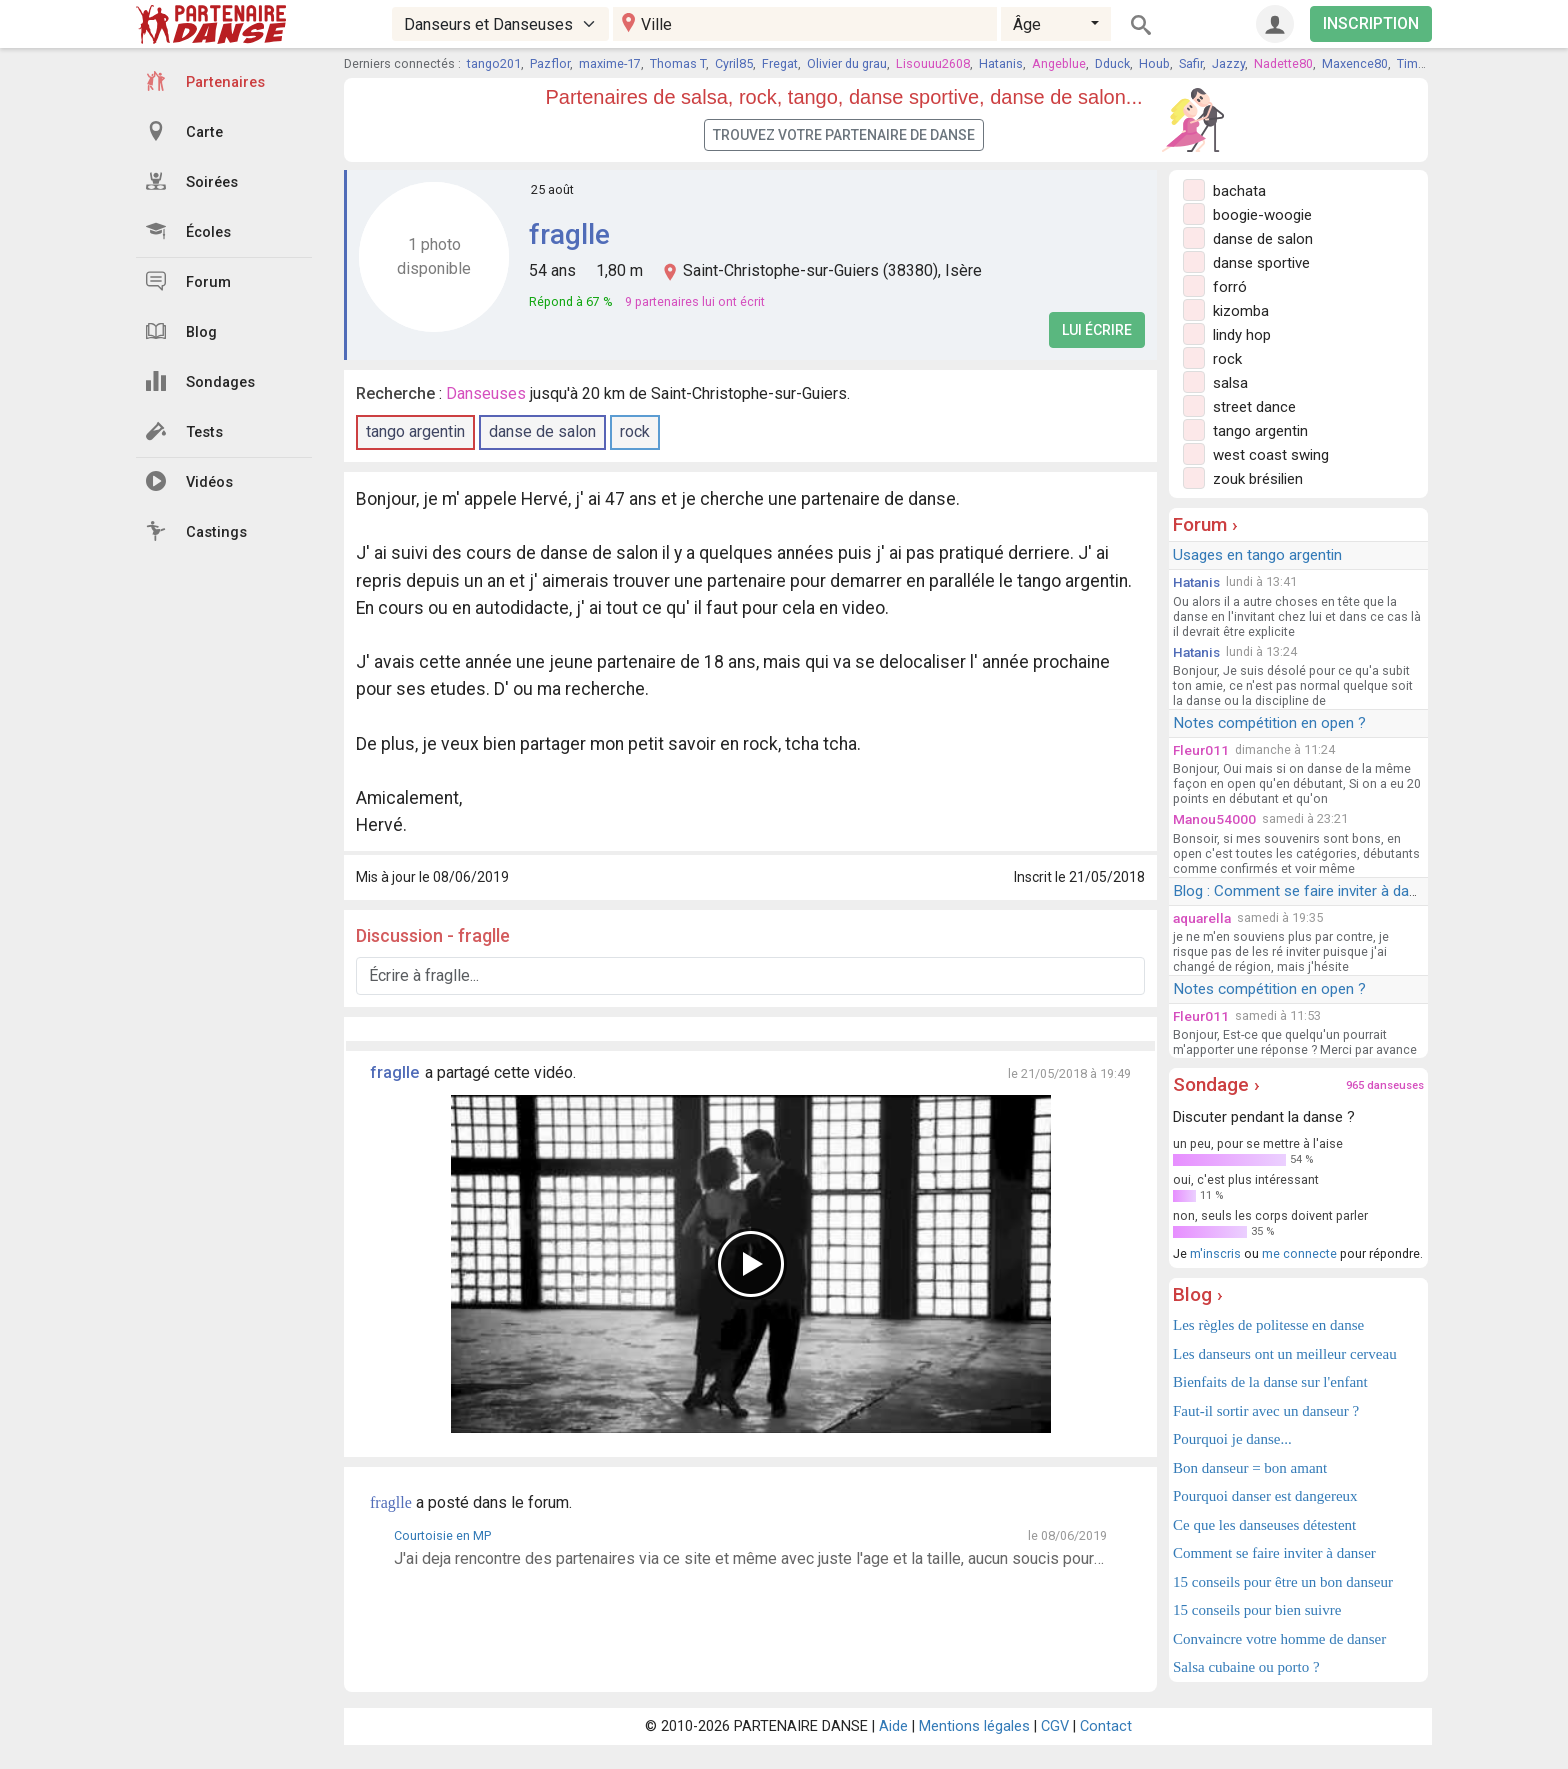  I want to click on 15 conseils pour être un bon danseur, so click(1283, 1582).